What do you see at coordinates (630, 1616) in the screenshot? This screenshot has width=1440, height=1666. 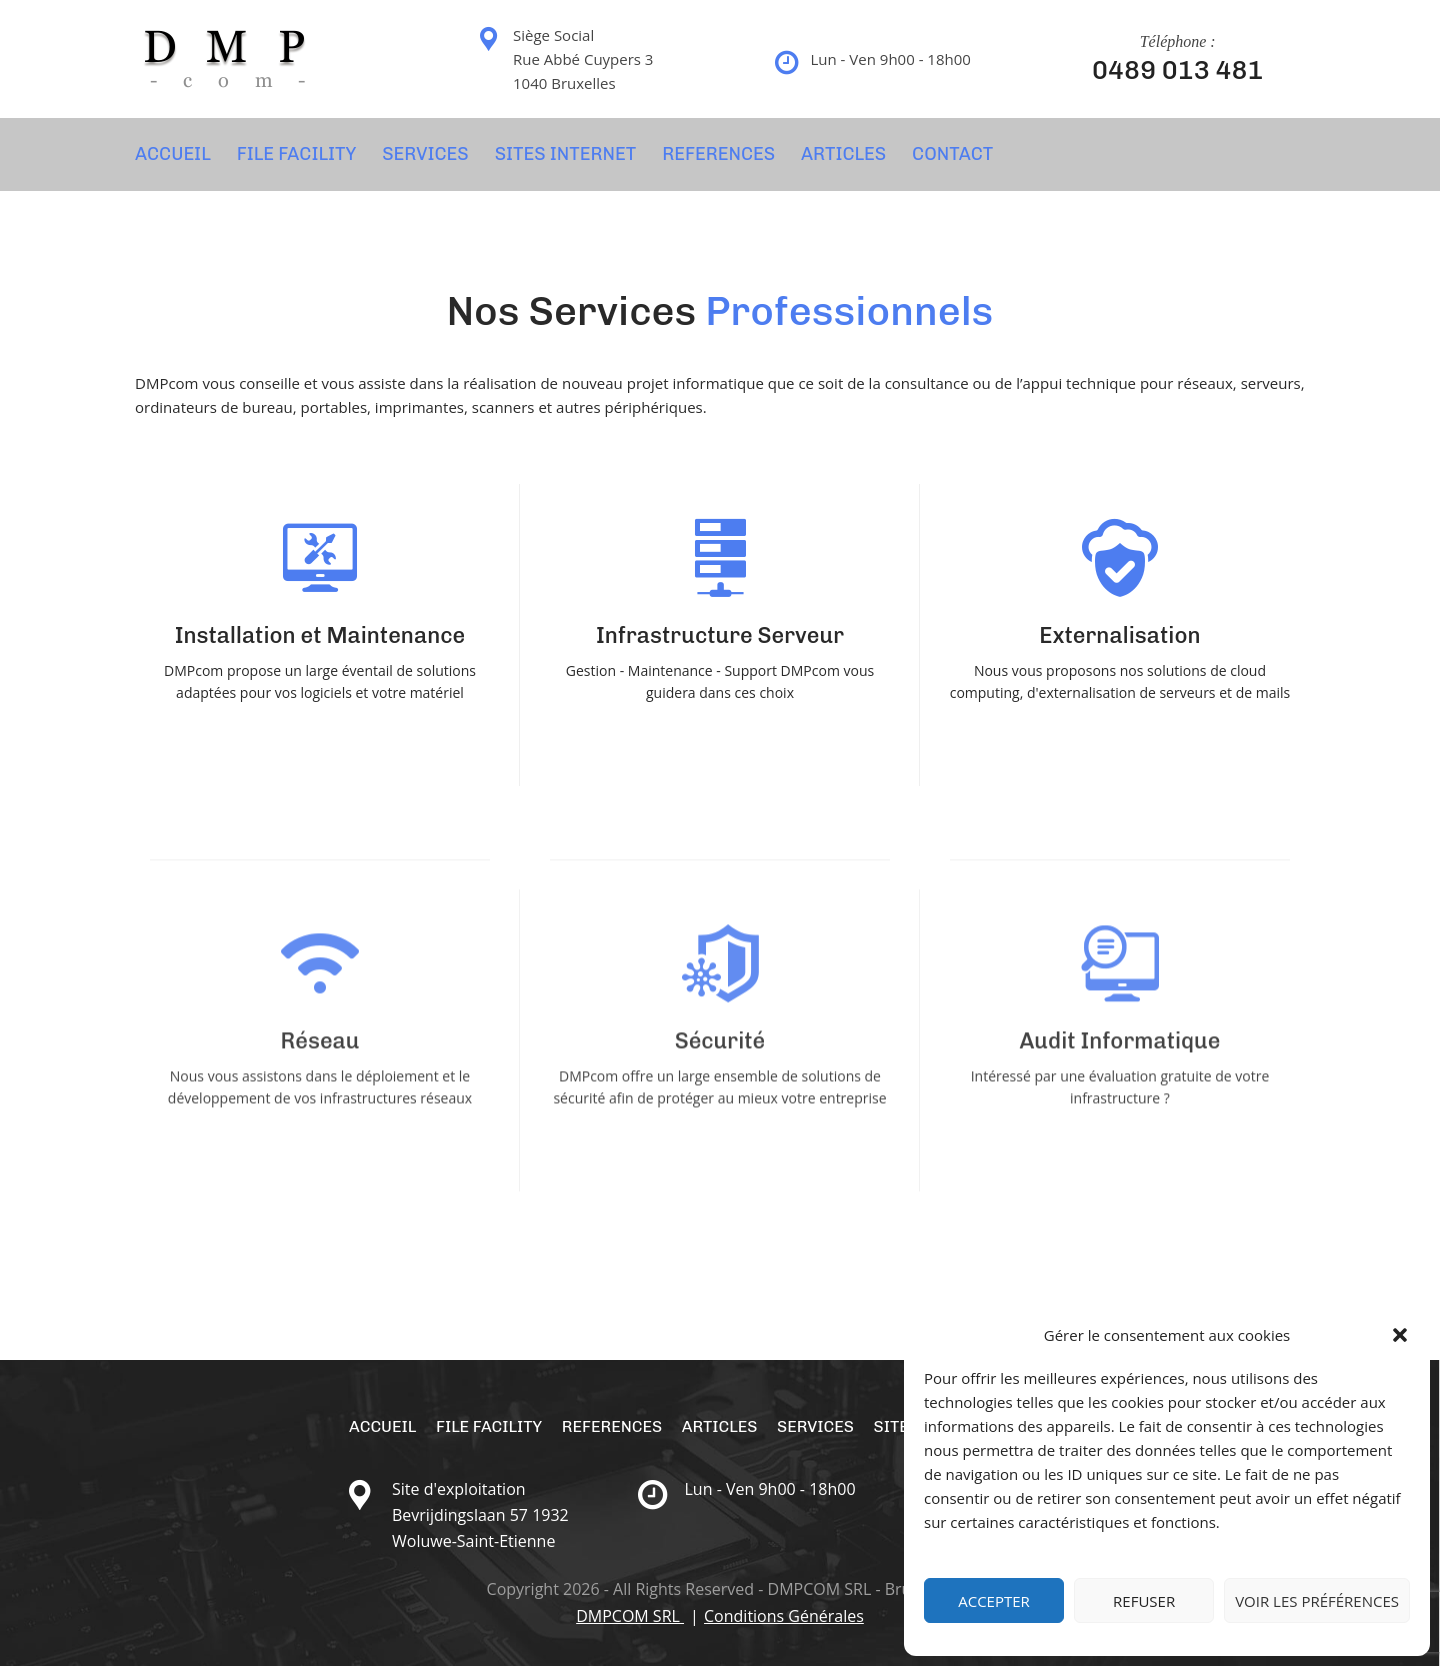 I see `DMPCOM SRL` at bounding box center [630, 1616].